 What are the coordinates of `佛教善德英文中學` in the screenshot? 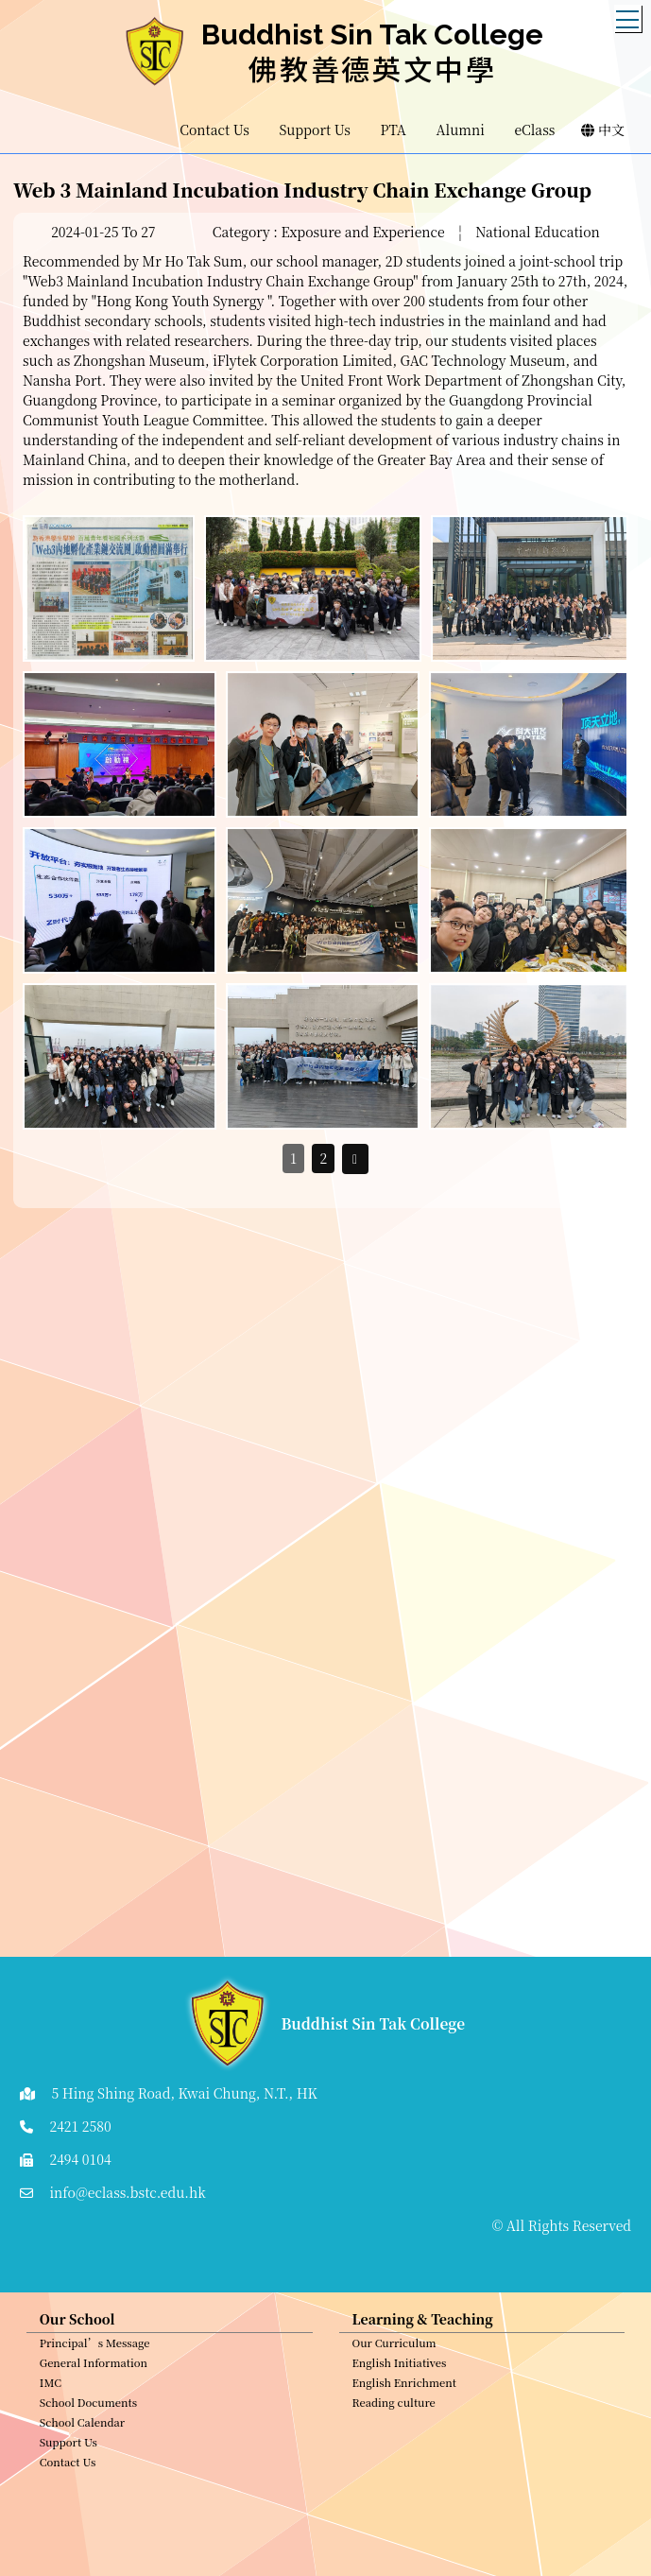 It's located at (372, 68).